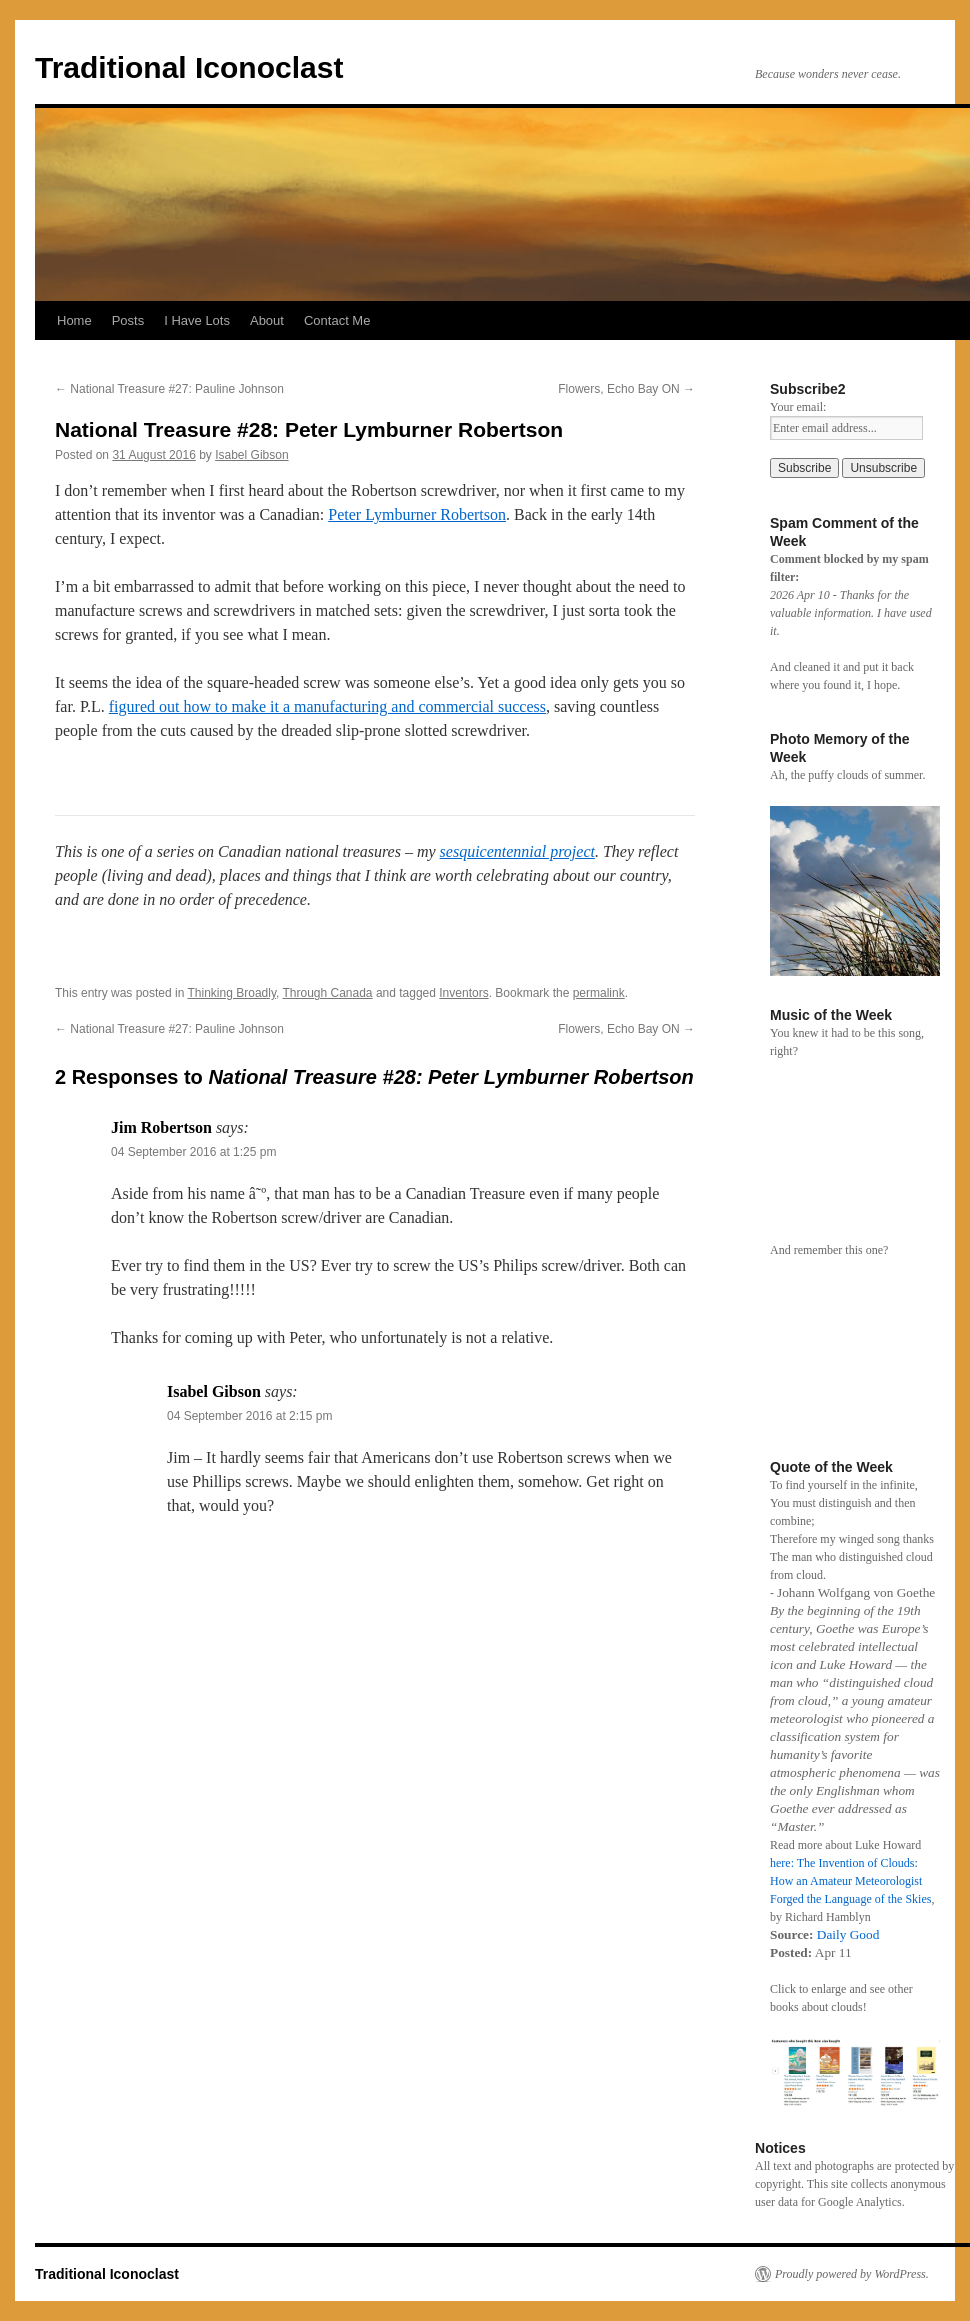 This screenshot has width=970, height=2321. Describe the element at coordinates (337, 320) in the screenshot. I see `Contact Me` at that location.